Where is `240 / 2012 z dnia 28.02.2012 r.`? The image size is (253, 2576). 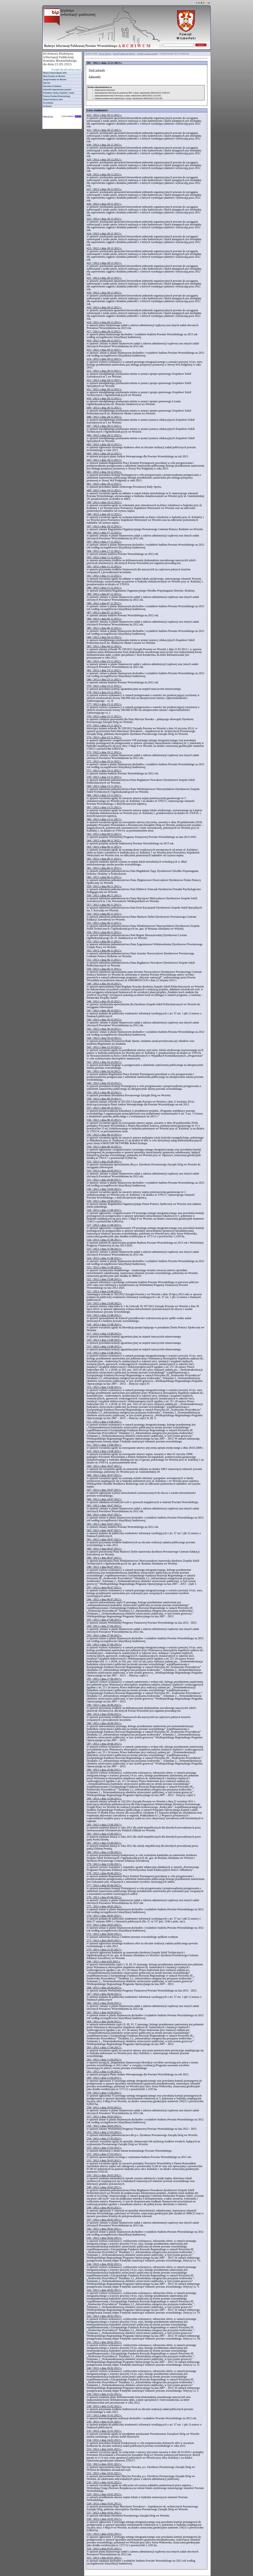
240 / 2012 z dnia 28.02.2012 r. is located at coordinates (104, 2368).